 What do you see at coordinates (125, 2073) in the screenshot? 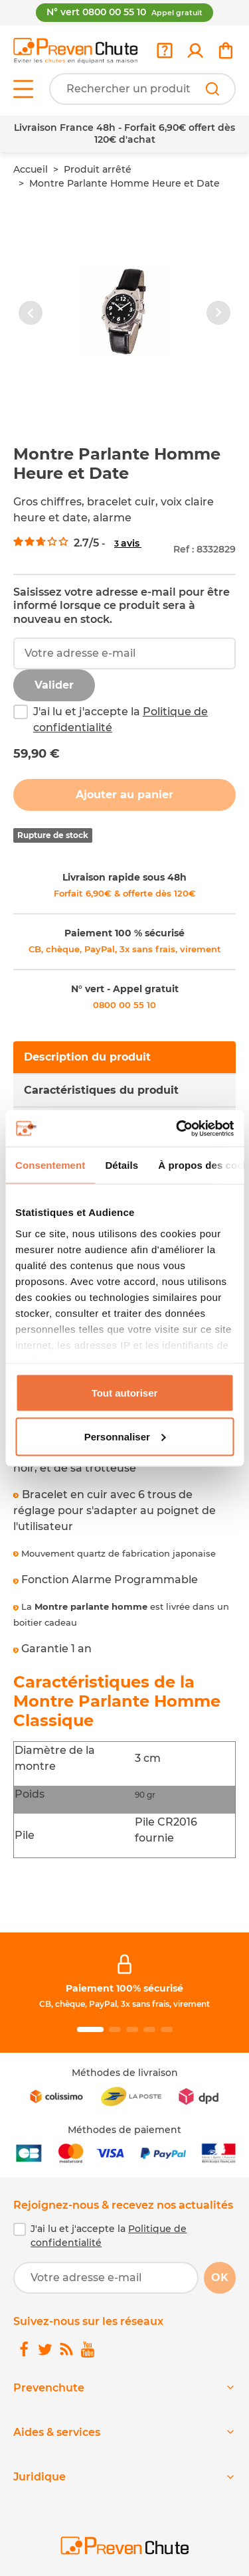
I see `Méthodes de livraison [link]` at bounding box center [125, 2073].